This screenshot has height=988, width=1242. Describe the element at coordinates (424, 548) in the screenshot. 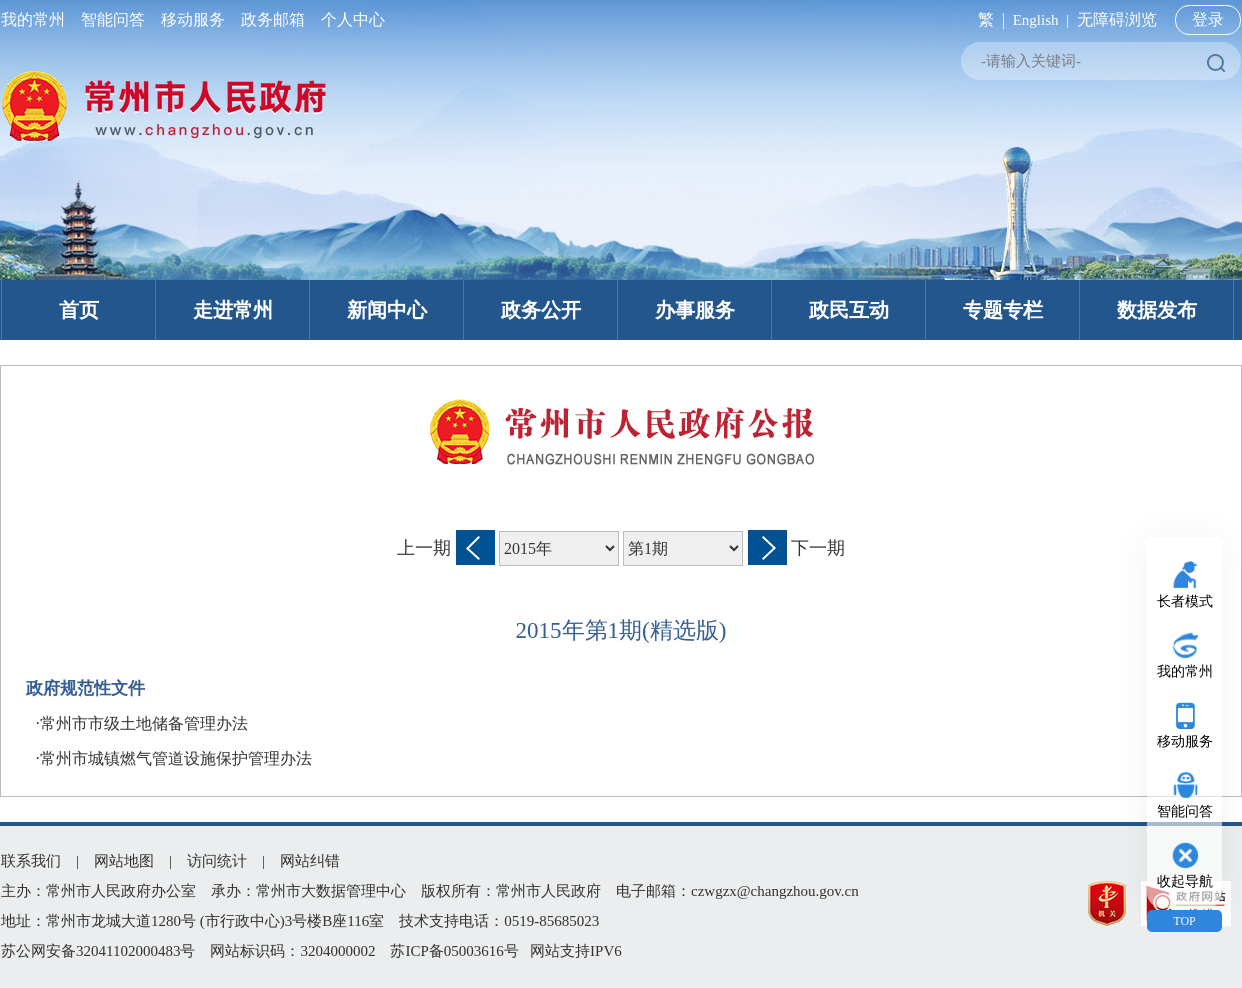

I see `上一期` at that location.